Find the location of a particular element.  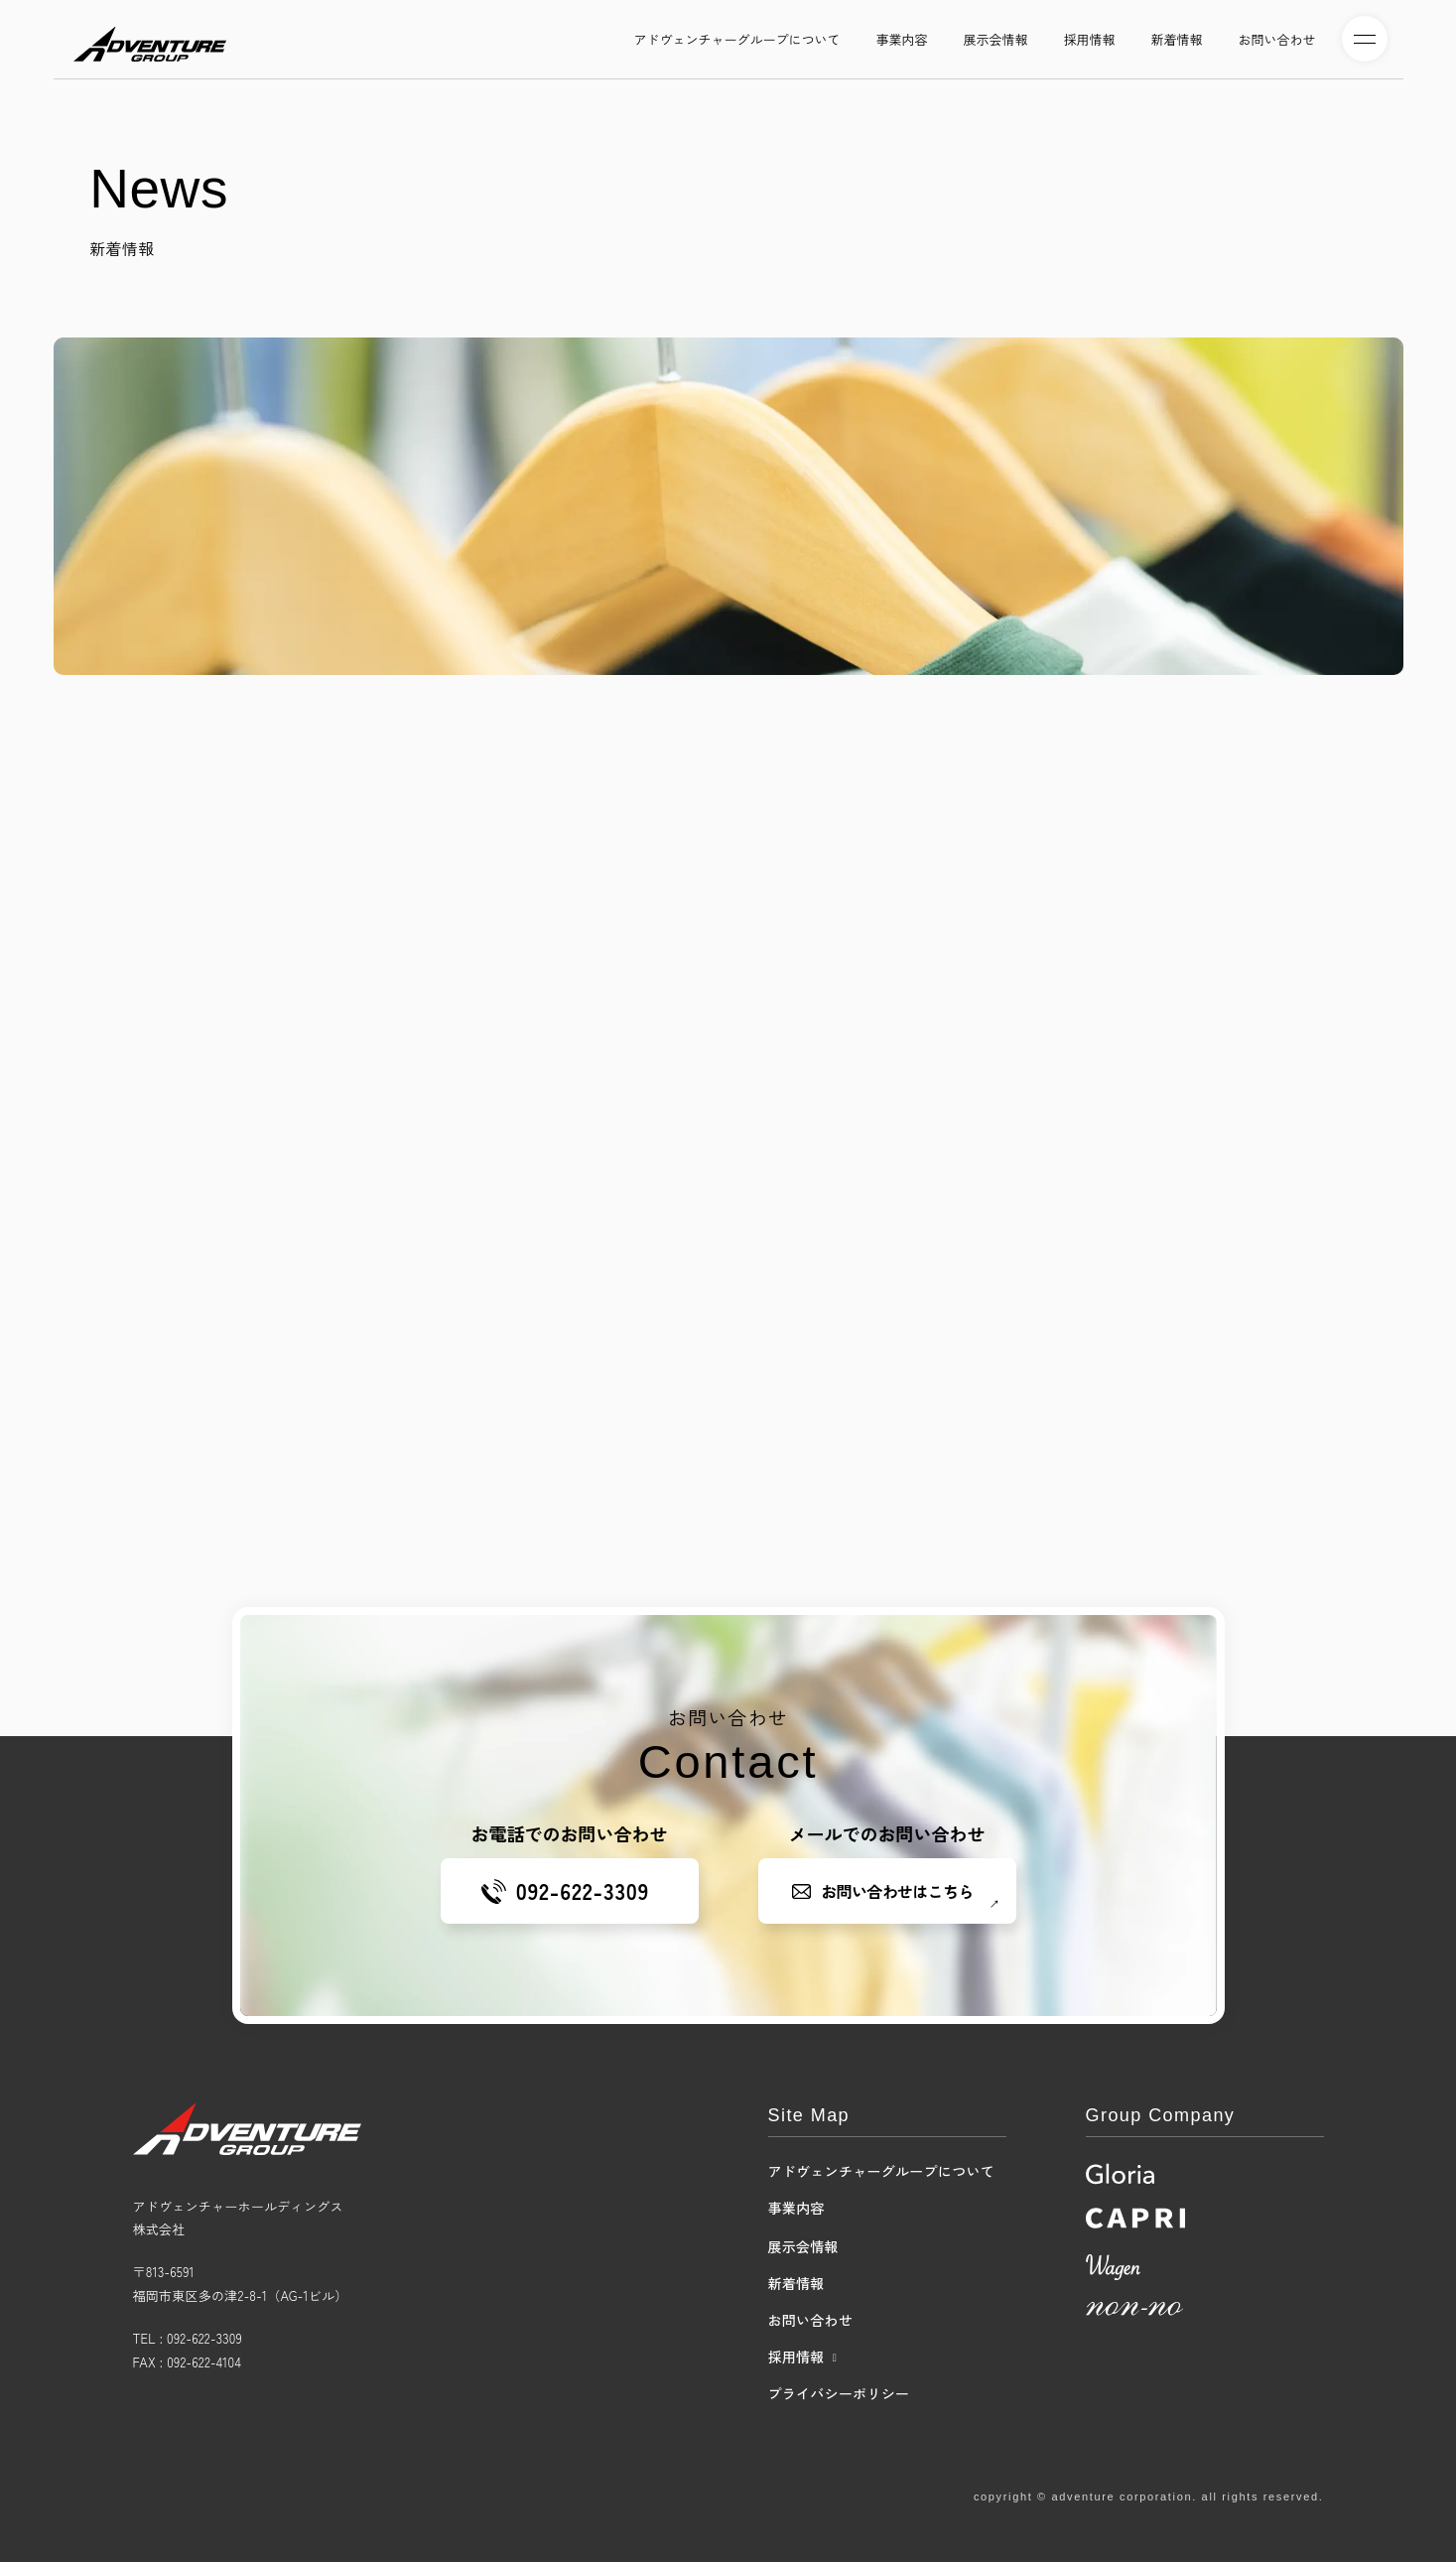

お問い合わせ is located at coordinates (811, 2320).